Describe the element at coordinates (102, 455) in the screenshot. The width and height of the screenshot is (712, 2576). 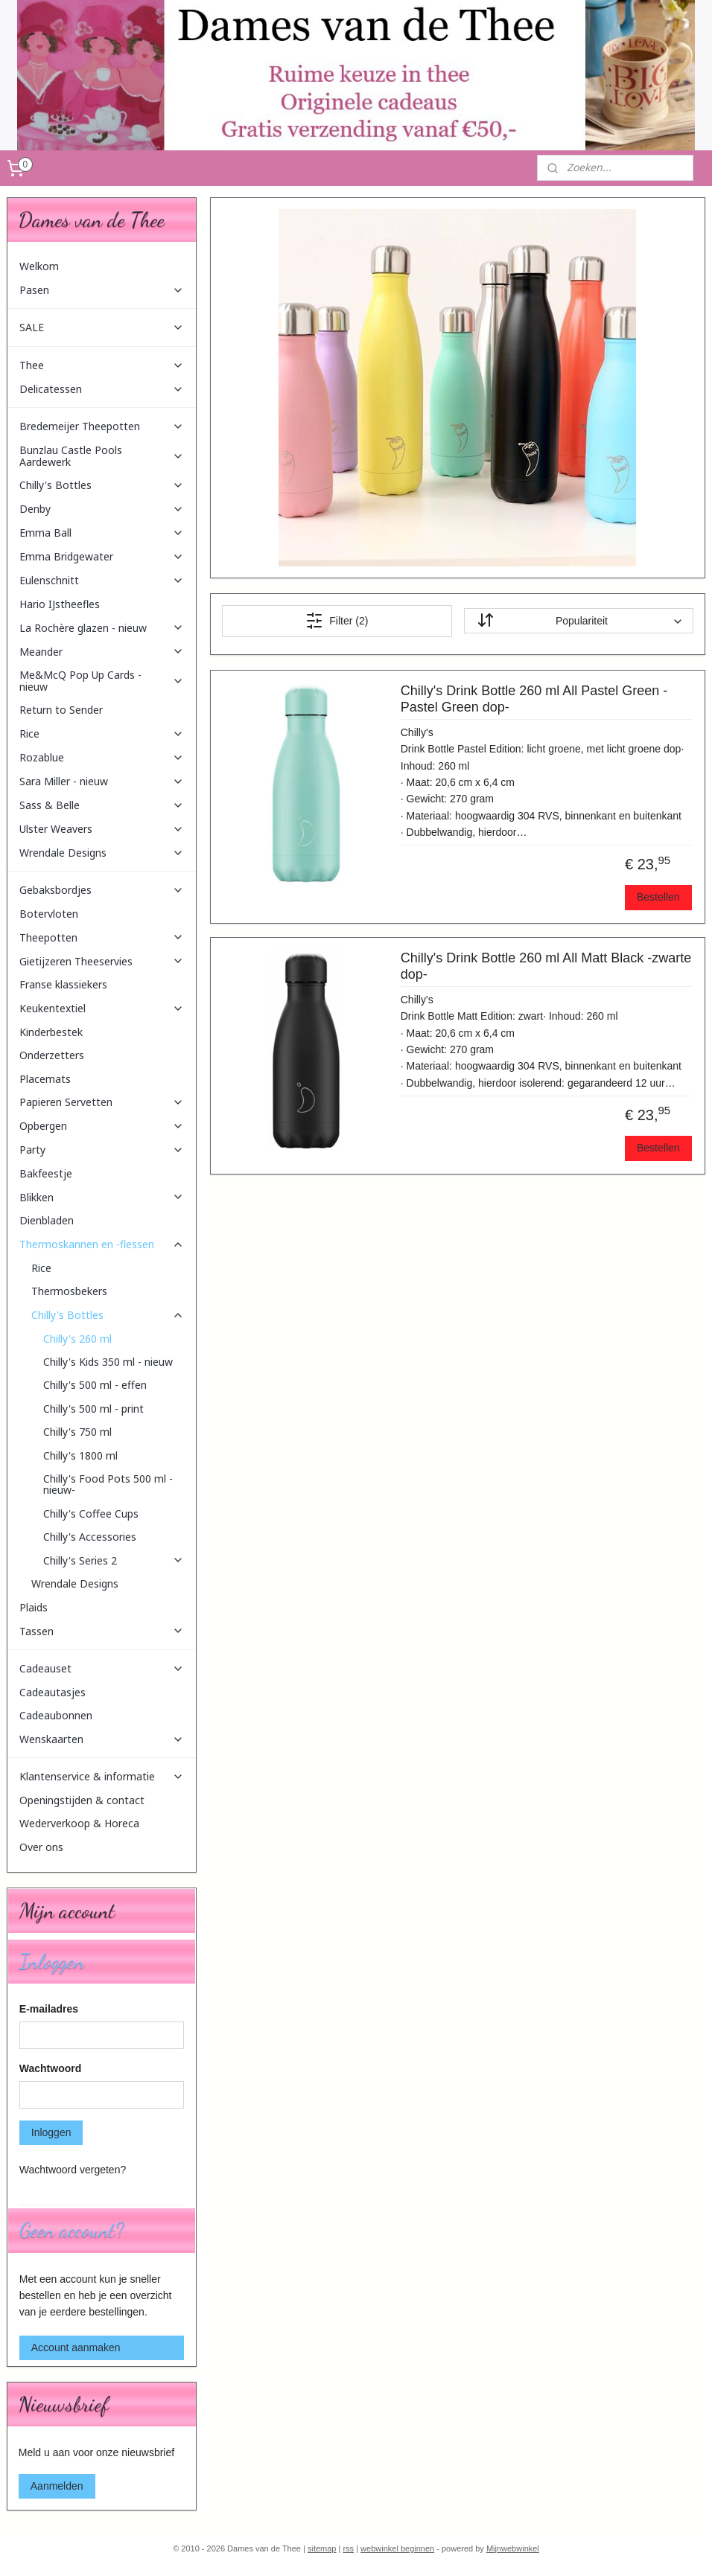
I see `Bunzlau Castle Pools Aardewerk` at that location.